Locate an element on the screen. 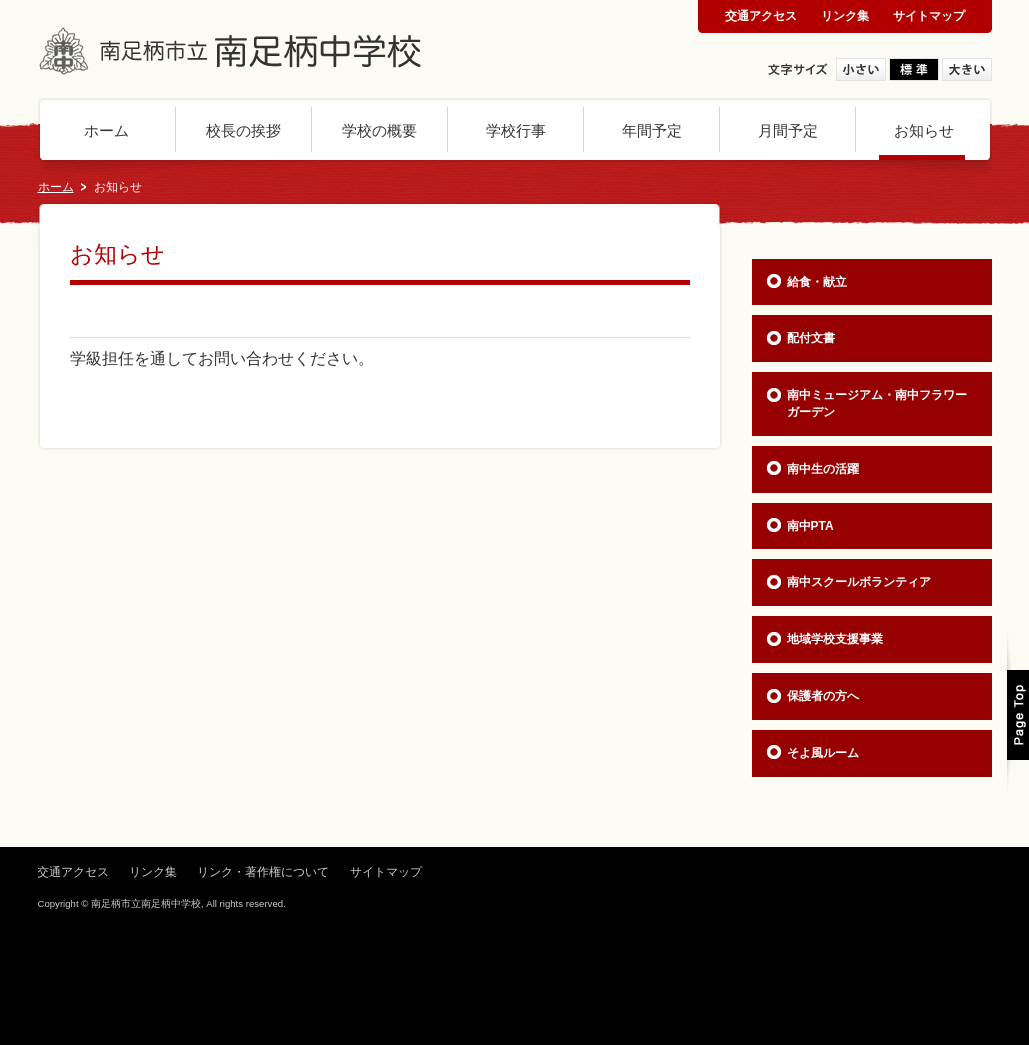 This screenshot has width=1029, height=1045. 南中スクールボランティア is located at coordinates (859, 582).